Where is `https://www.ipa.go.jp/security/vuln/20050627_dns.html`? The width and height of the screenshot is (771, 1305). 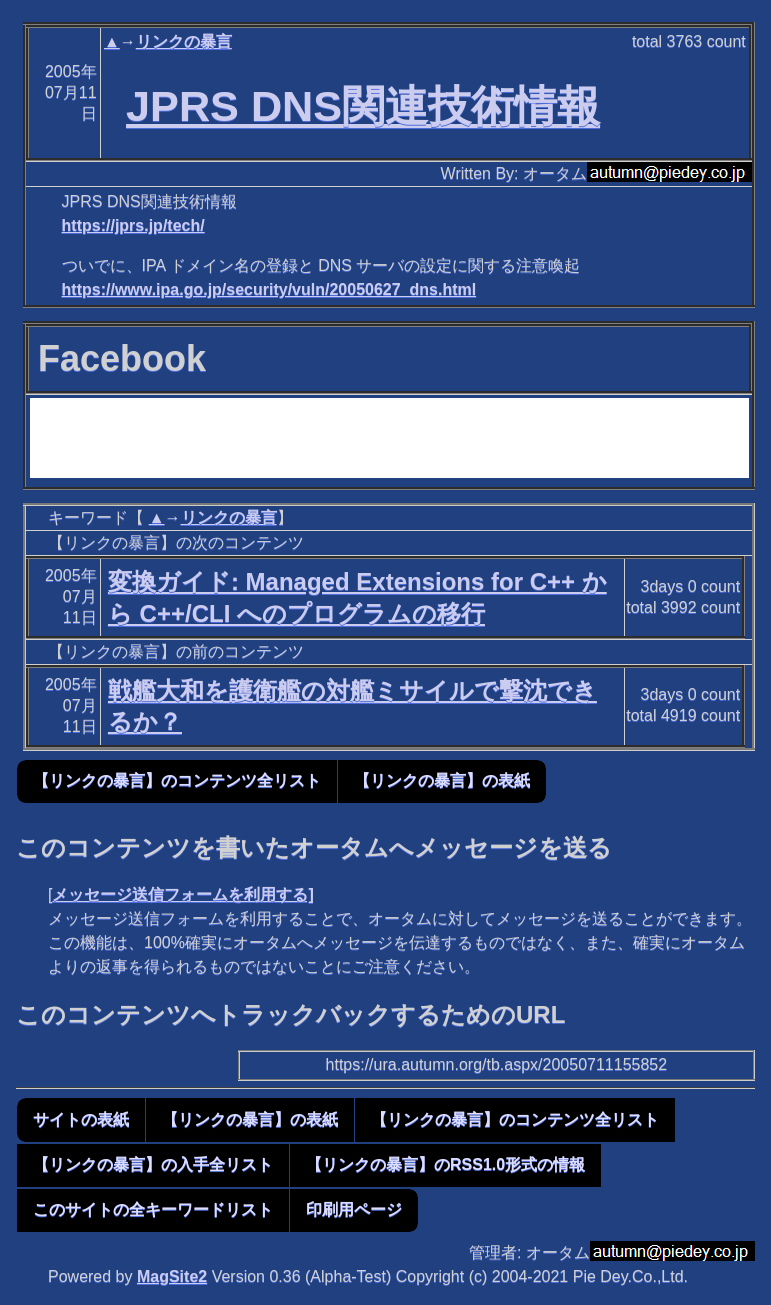 https://www.ipa.go.jp/security/vuln/20050627_dns.html is located at coordinates (269, 289).